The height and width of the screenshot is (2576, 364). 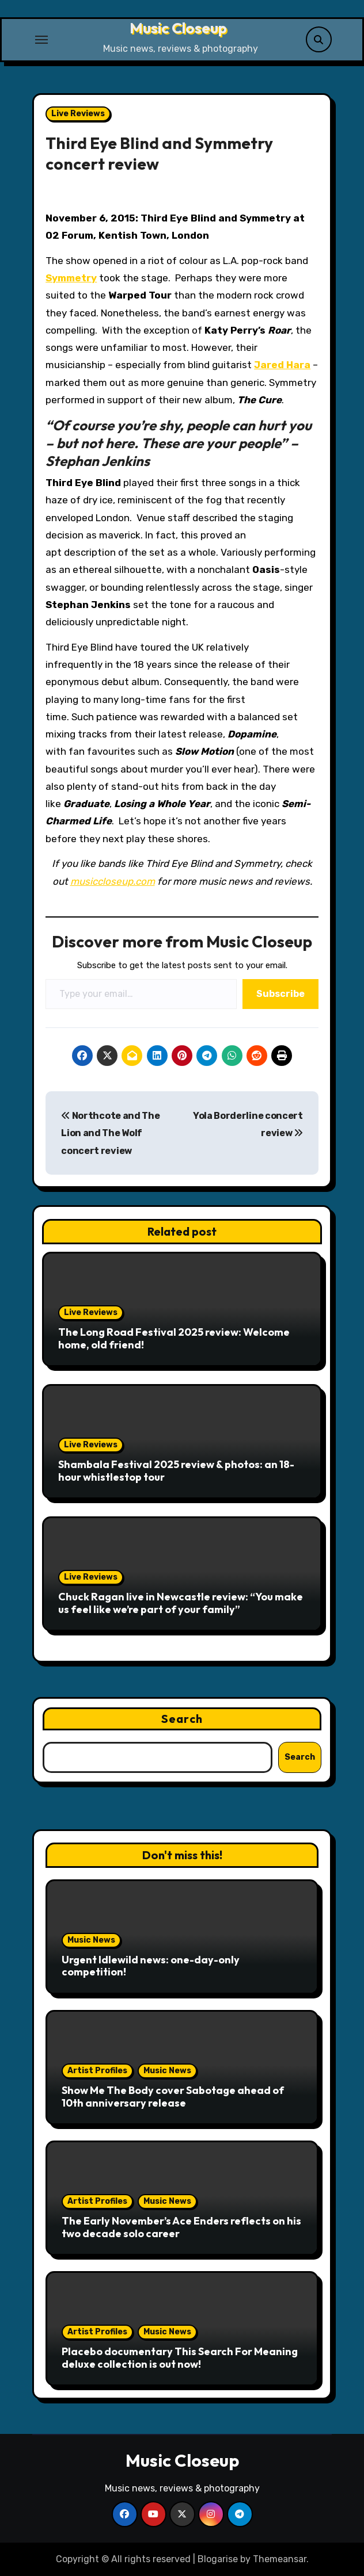 What do you see at coordinates (173, 2096) in the screenshot?
I see `Show Me The Body cover Sabotage ahead of 10th anniversary release` at bounding box center [173, 2096].